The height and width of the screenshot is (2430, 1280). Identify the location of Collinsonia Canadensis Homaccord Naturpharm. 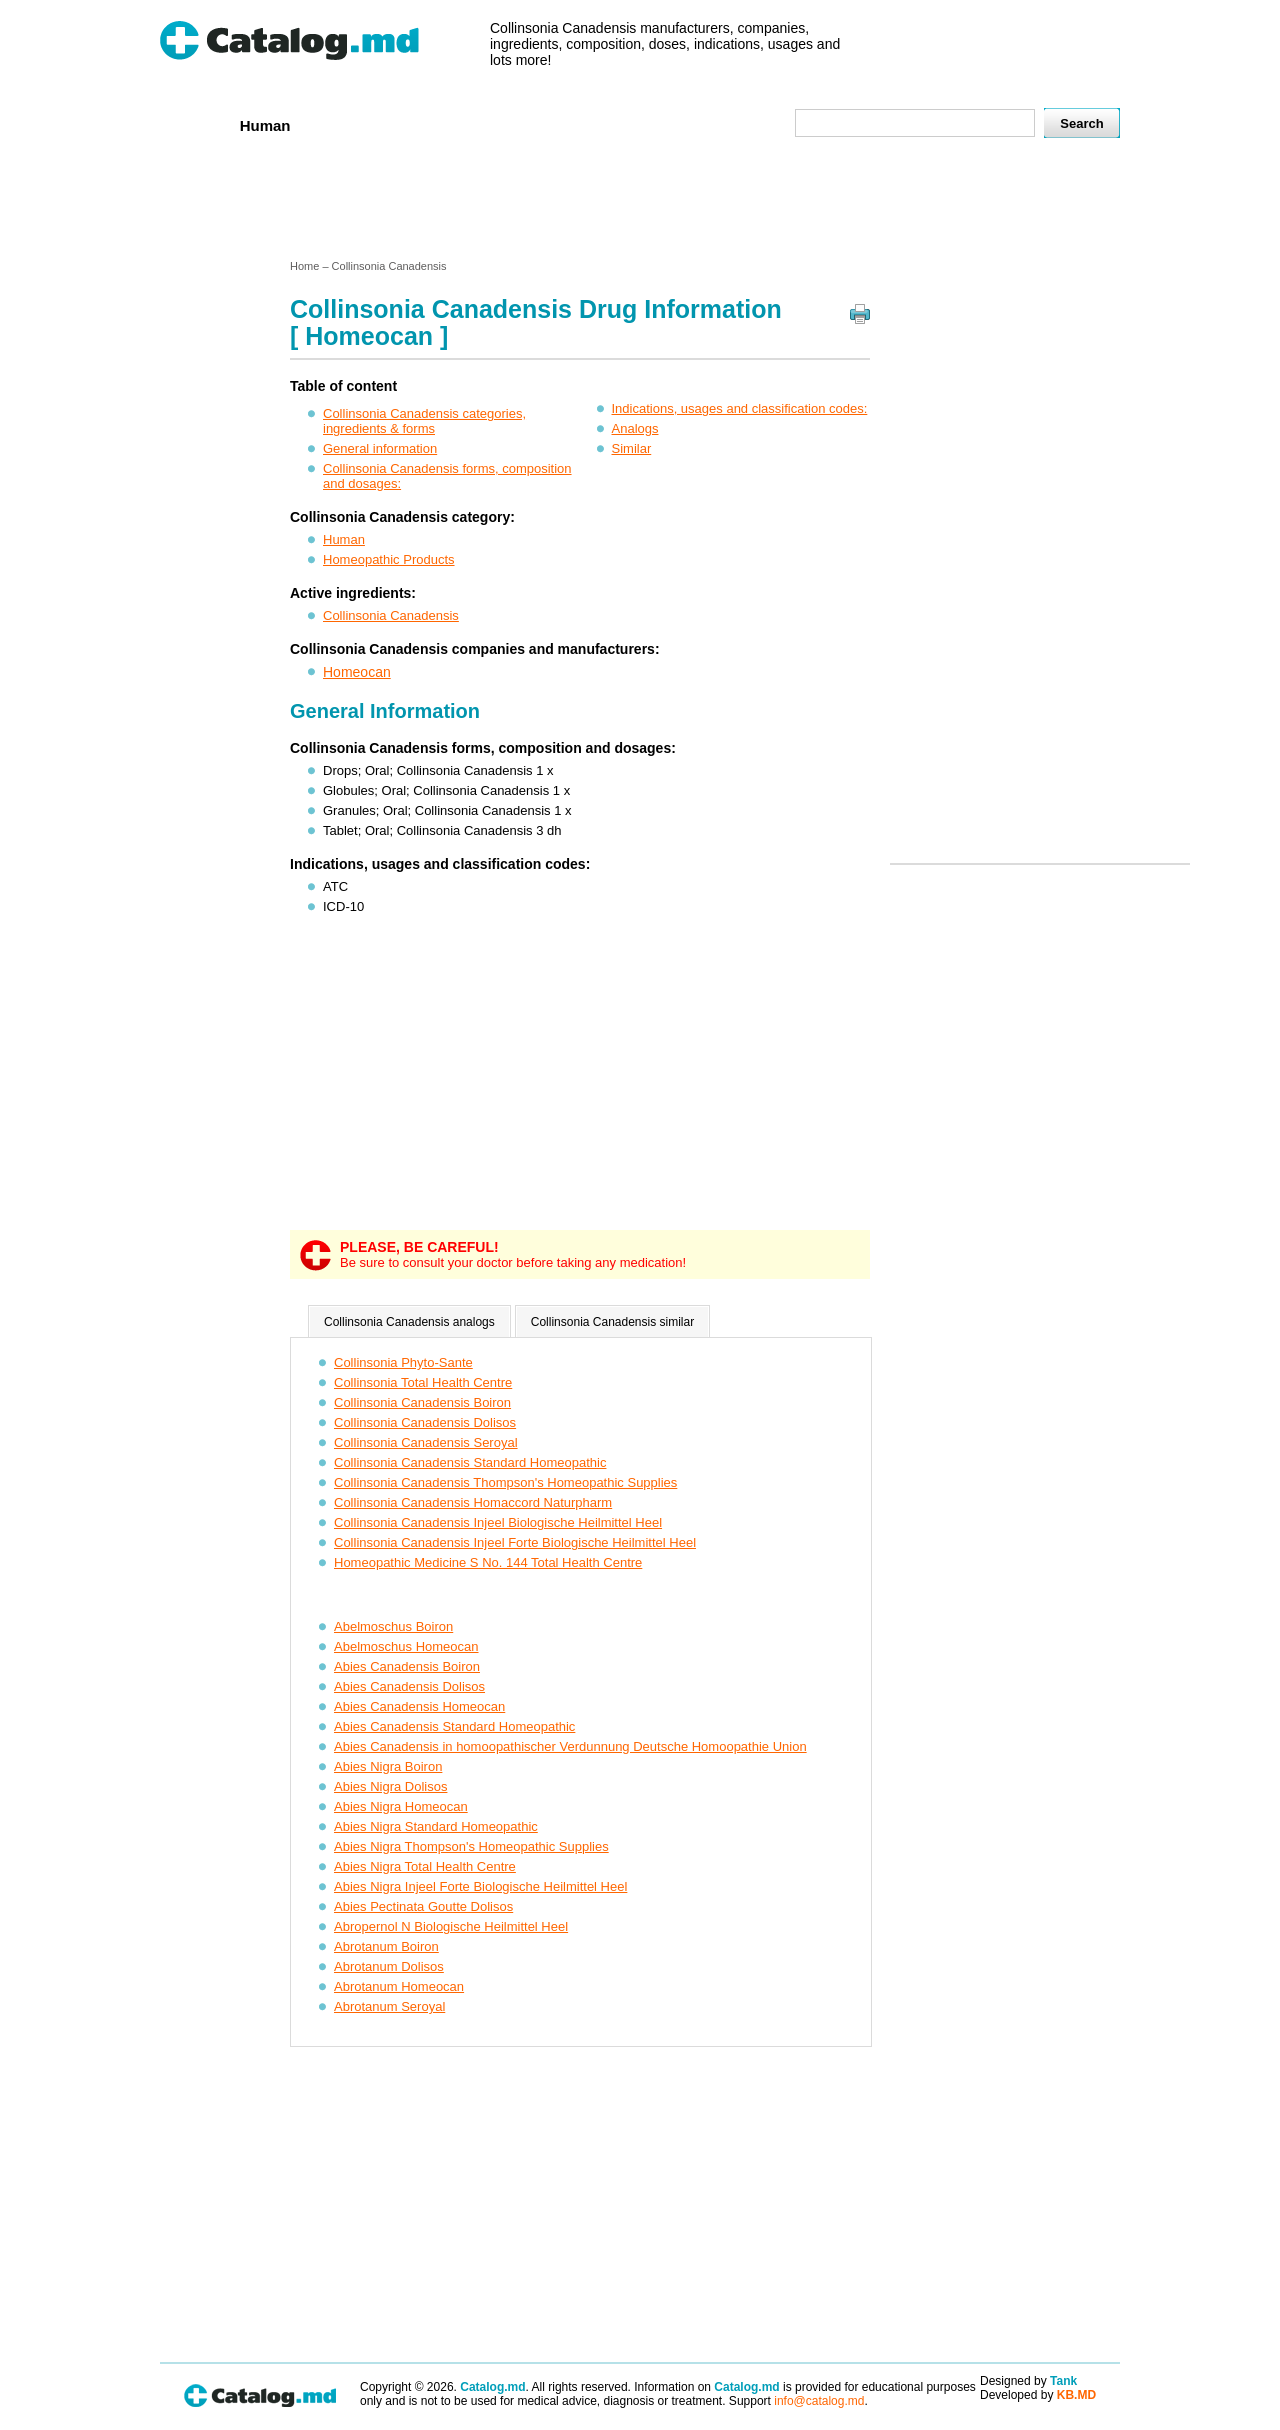
(473, 1502).